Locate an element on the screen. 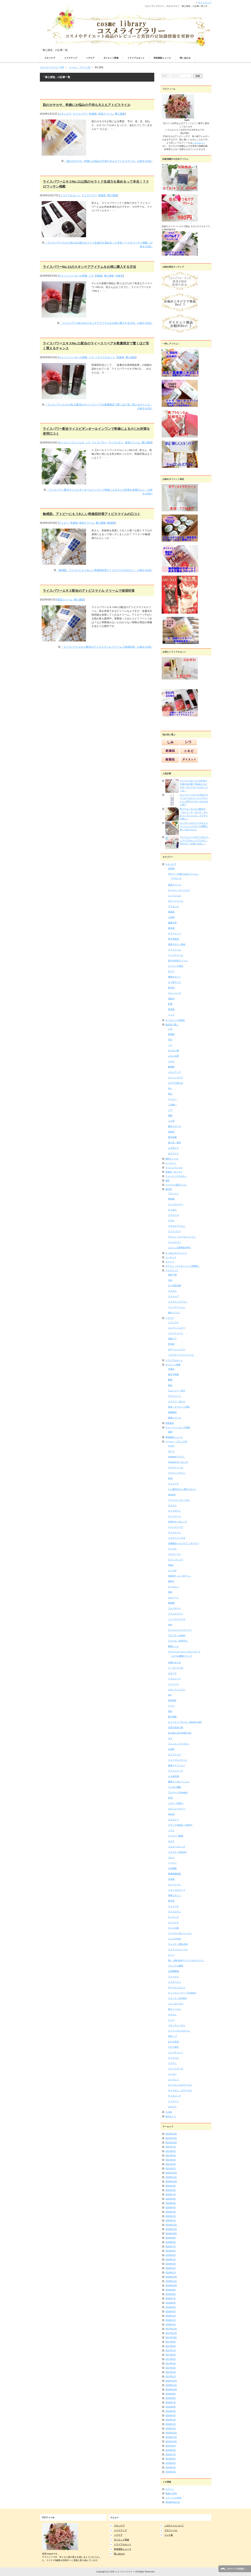 The width and height of the screenshot is (251, 2576). 鎮痛クリーム is located at coordinates (174, 1417).